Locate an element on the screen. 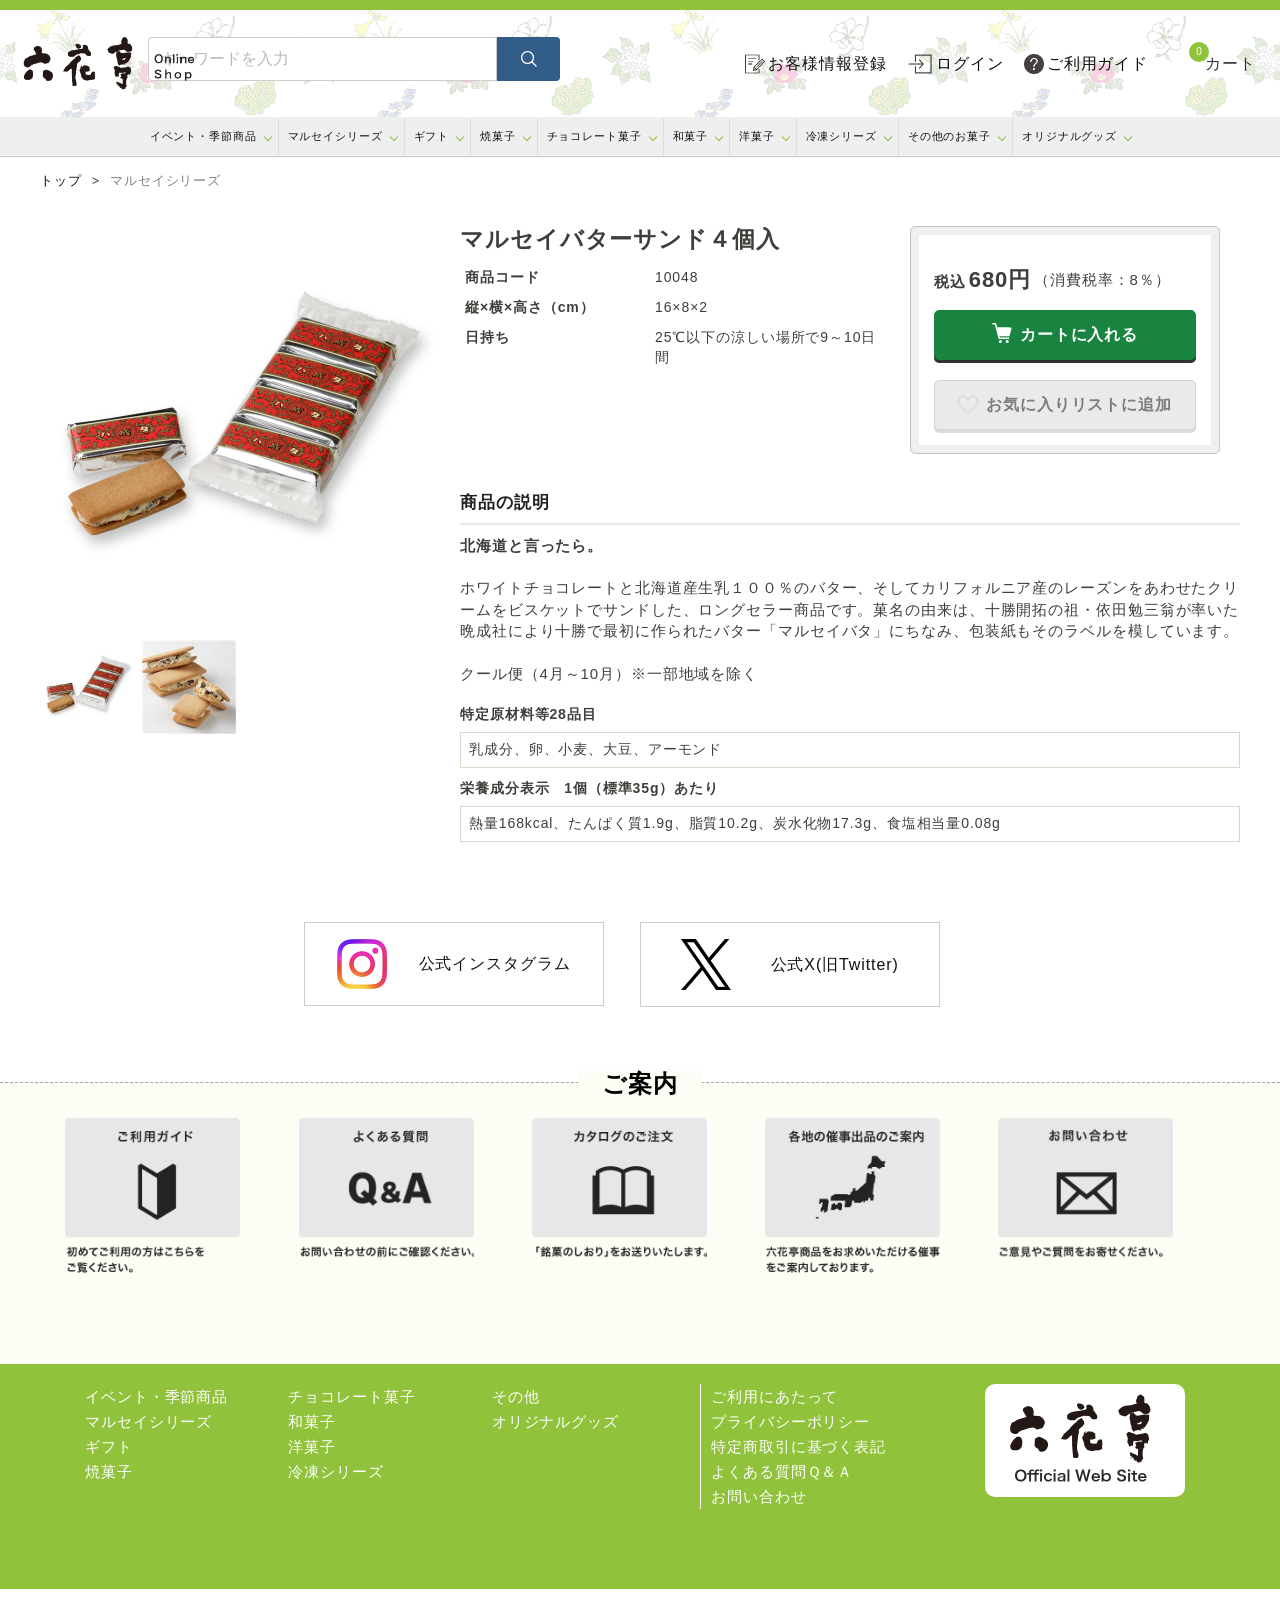 The image size is (1280, 1612). マルセイシリーズ is located at coordinates (335, 136).